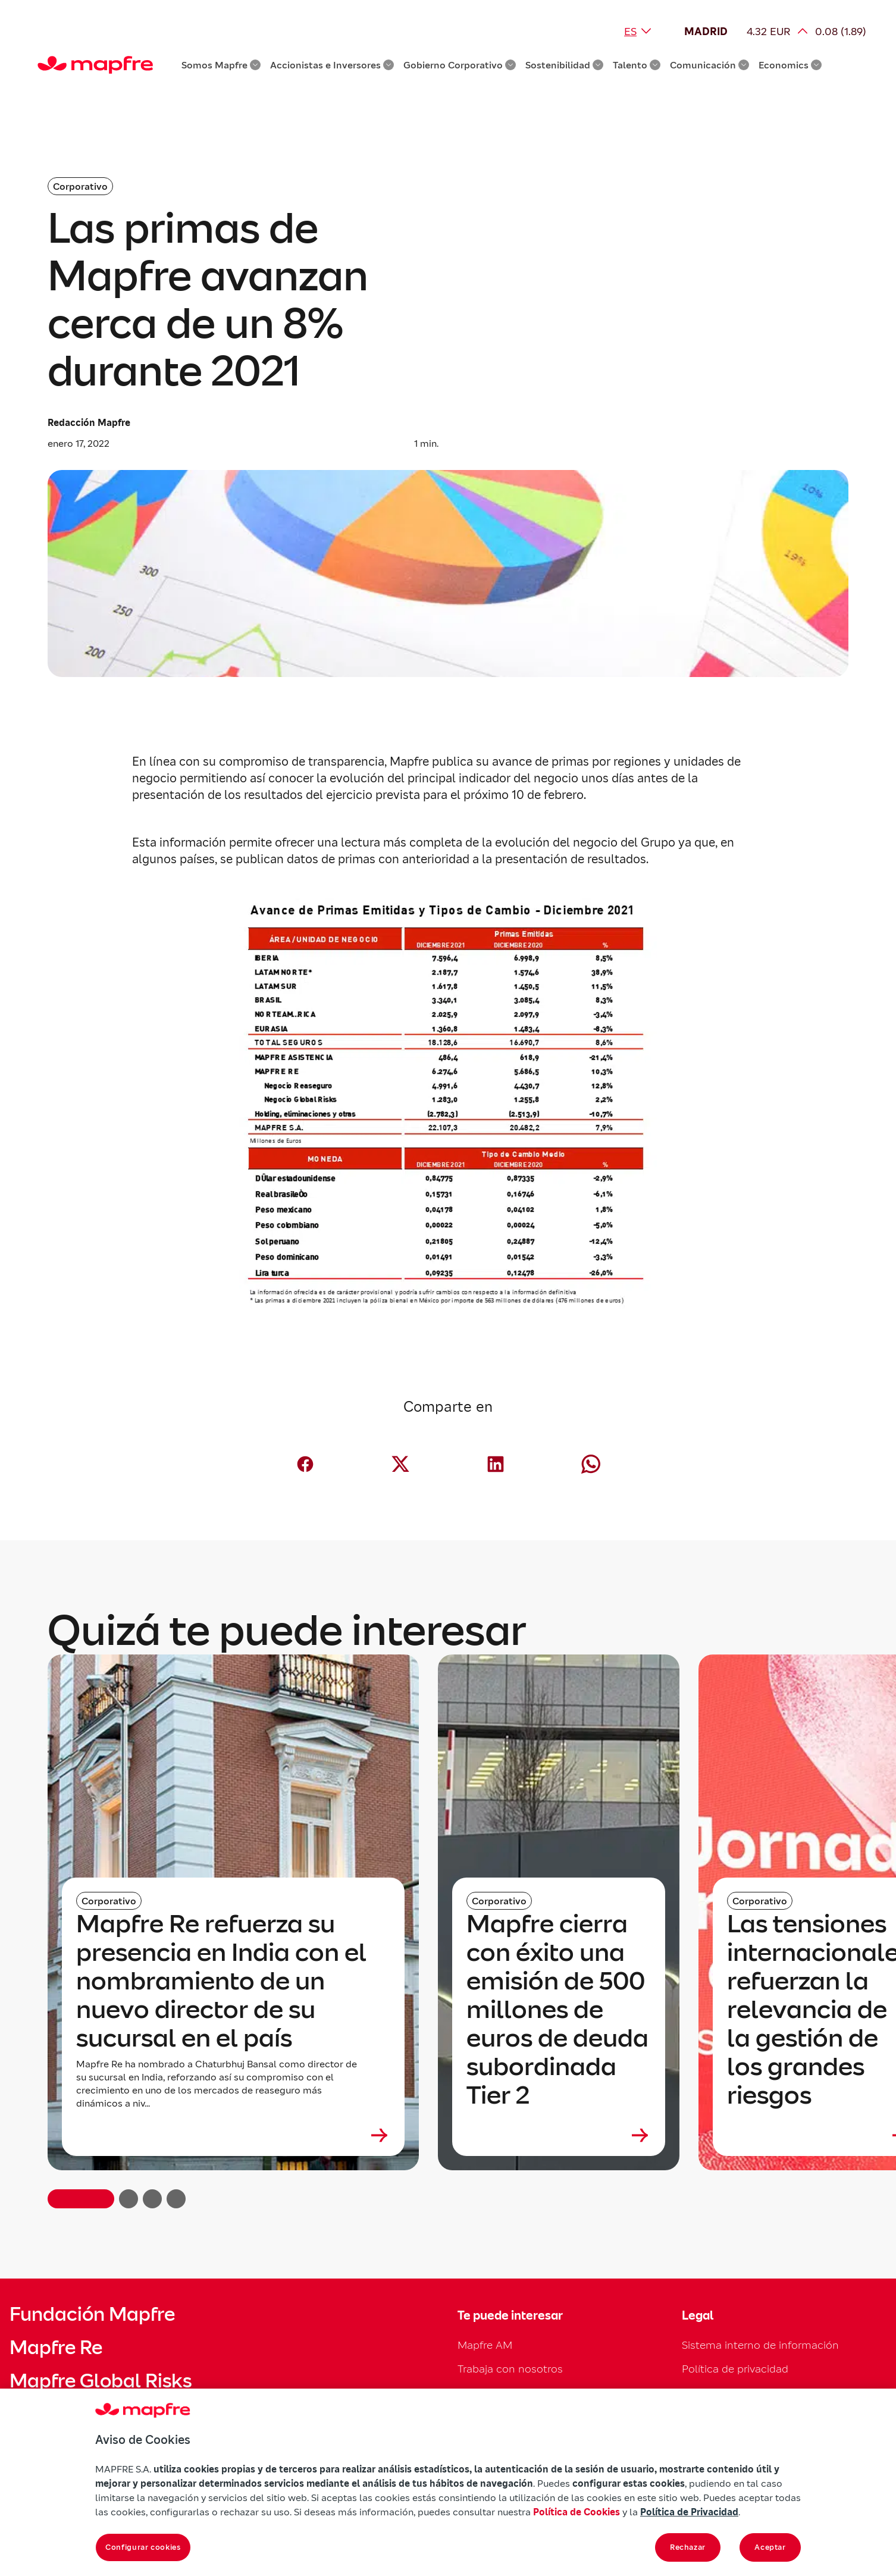  Describe the element at coordinates (709, 65) in the screenshot. I see `Comunicación` at that location.